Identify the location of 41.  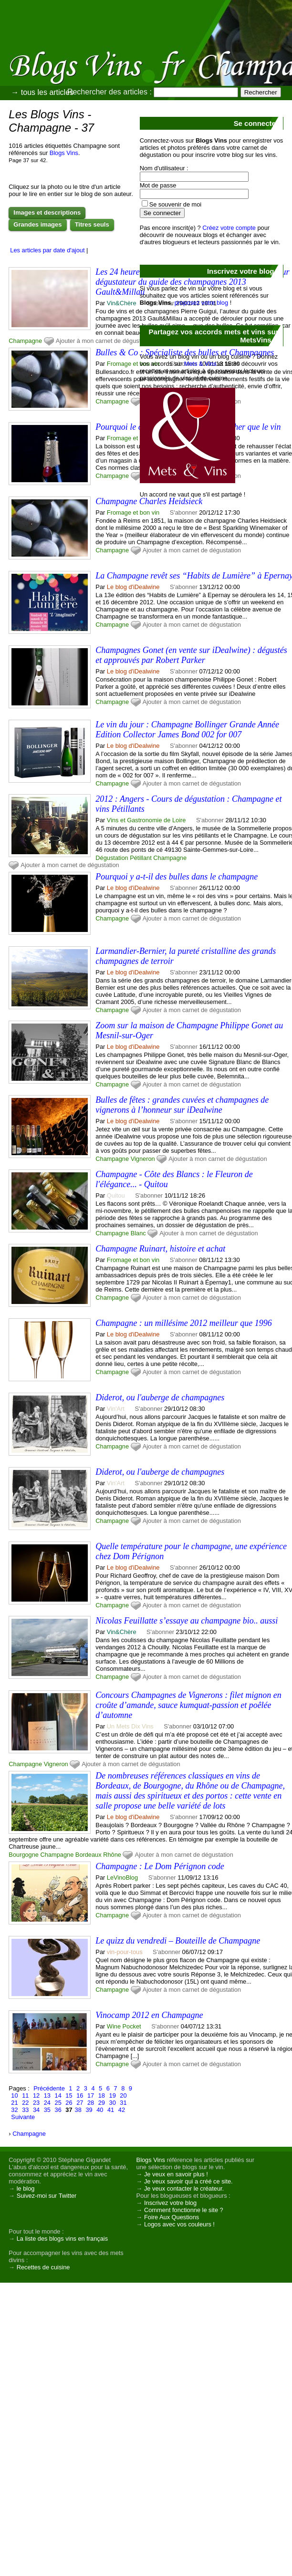
(110, 2109).